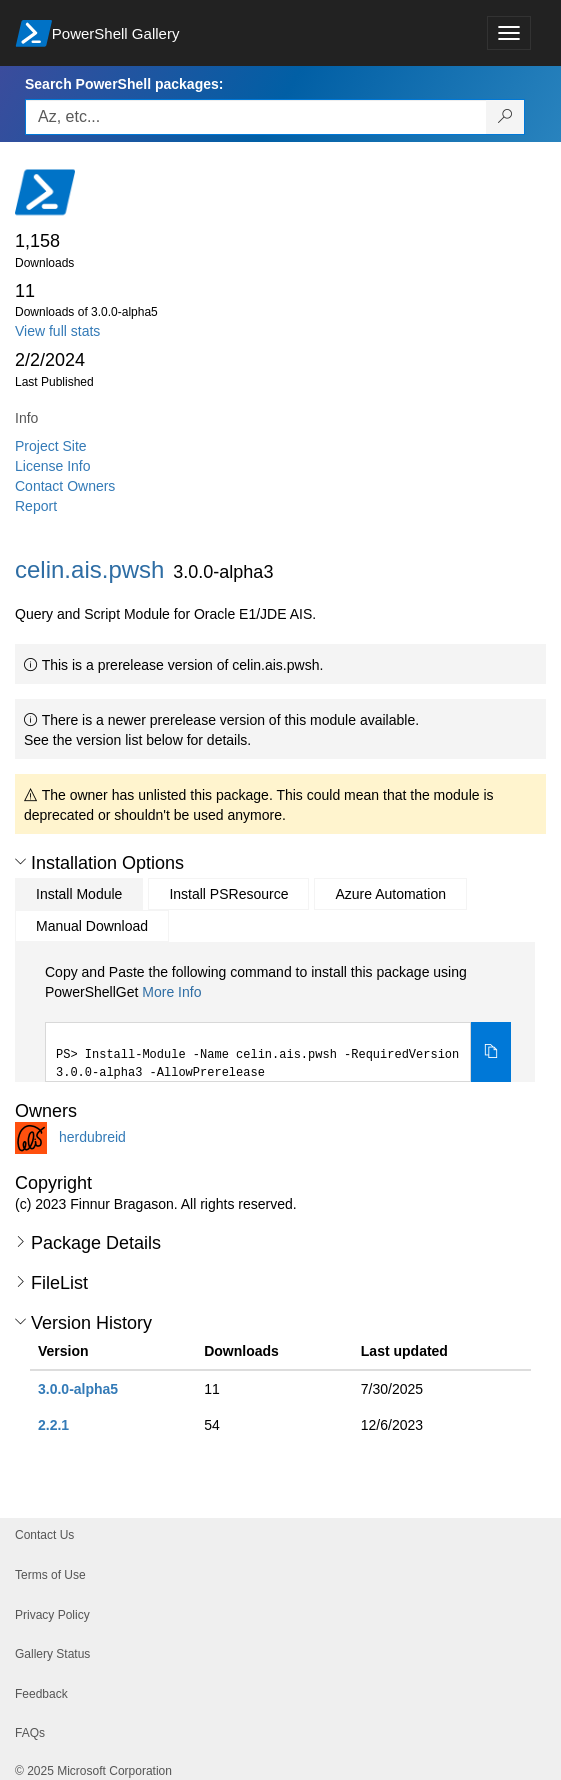 The width and height of the screenshot is (561, 1780). Describe the element at coordinates (36, 506) in the screenshot. I see `Report` at that location.